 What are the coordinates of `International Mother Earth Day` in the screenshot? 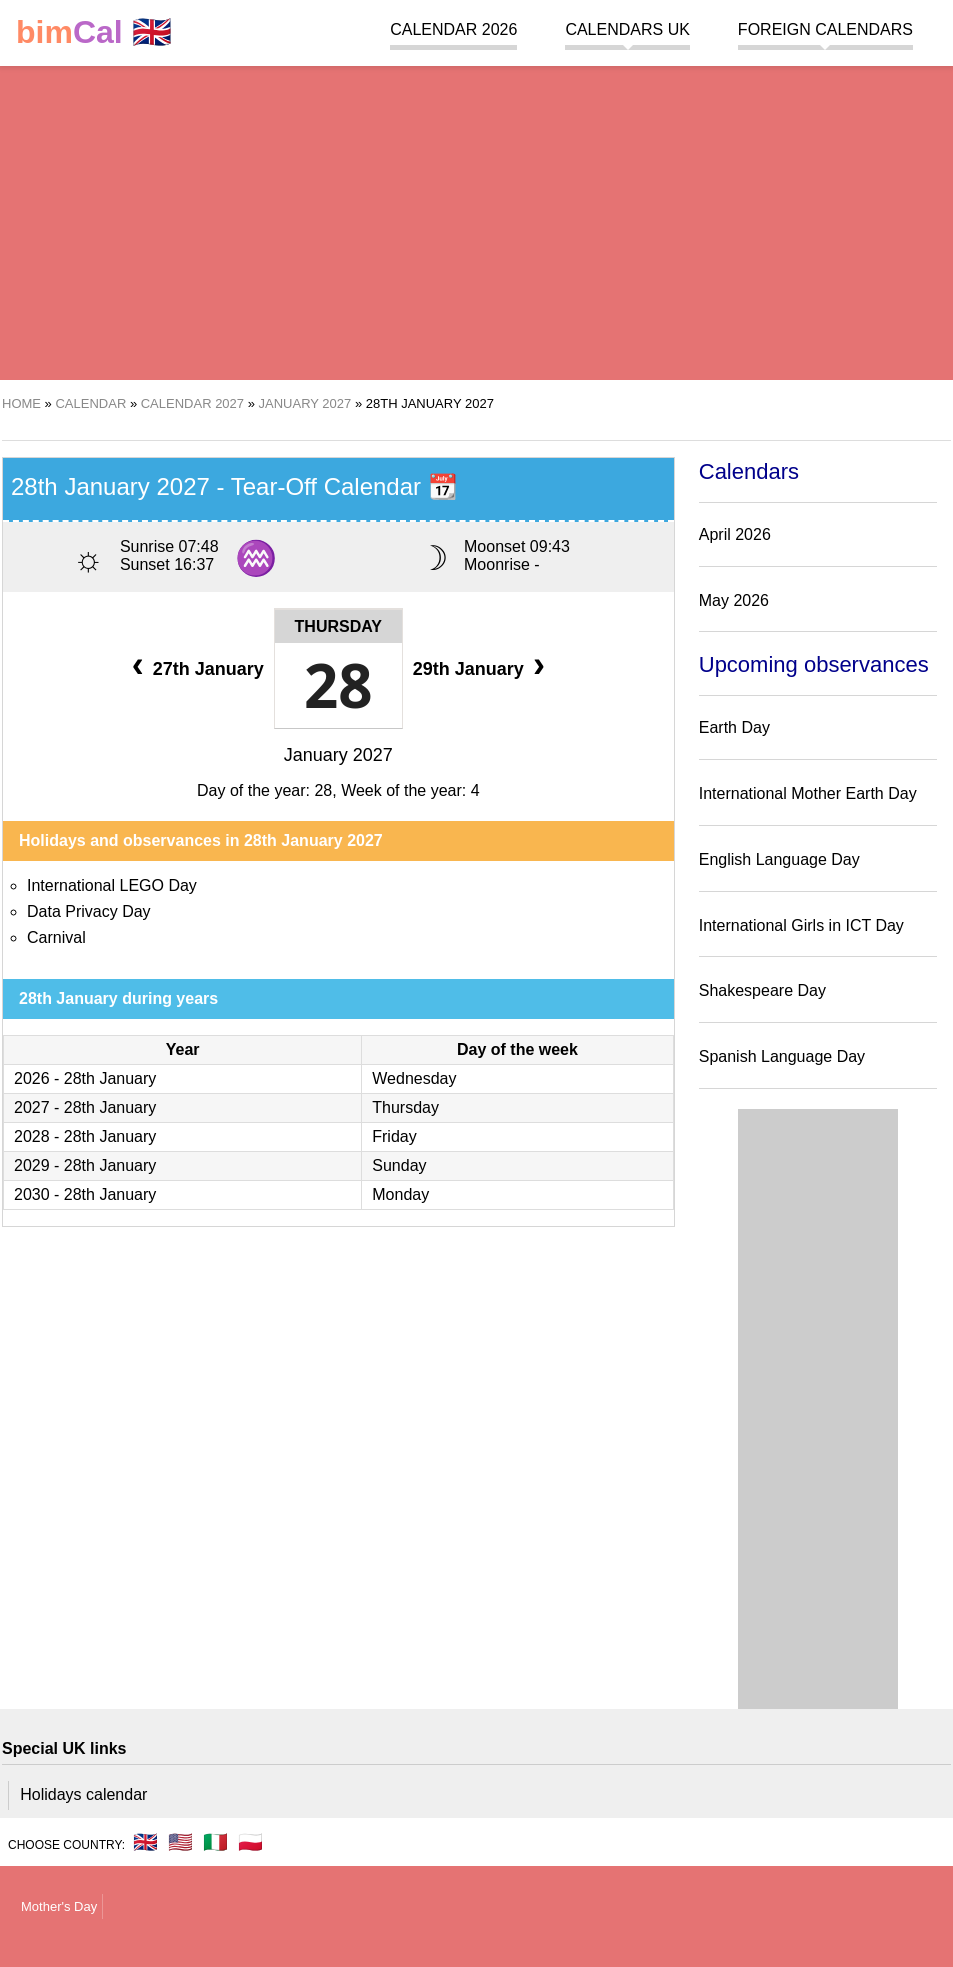 It's located at (808, 793).